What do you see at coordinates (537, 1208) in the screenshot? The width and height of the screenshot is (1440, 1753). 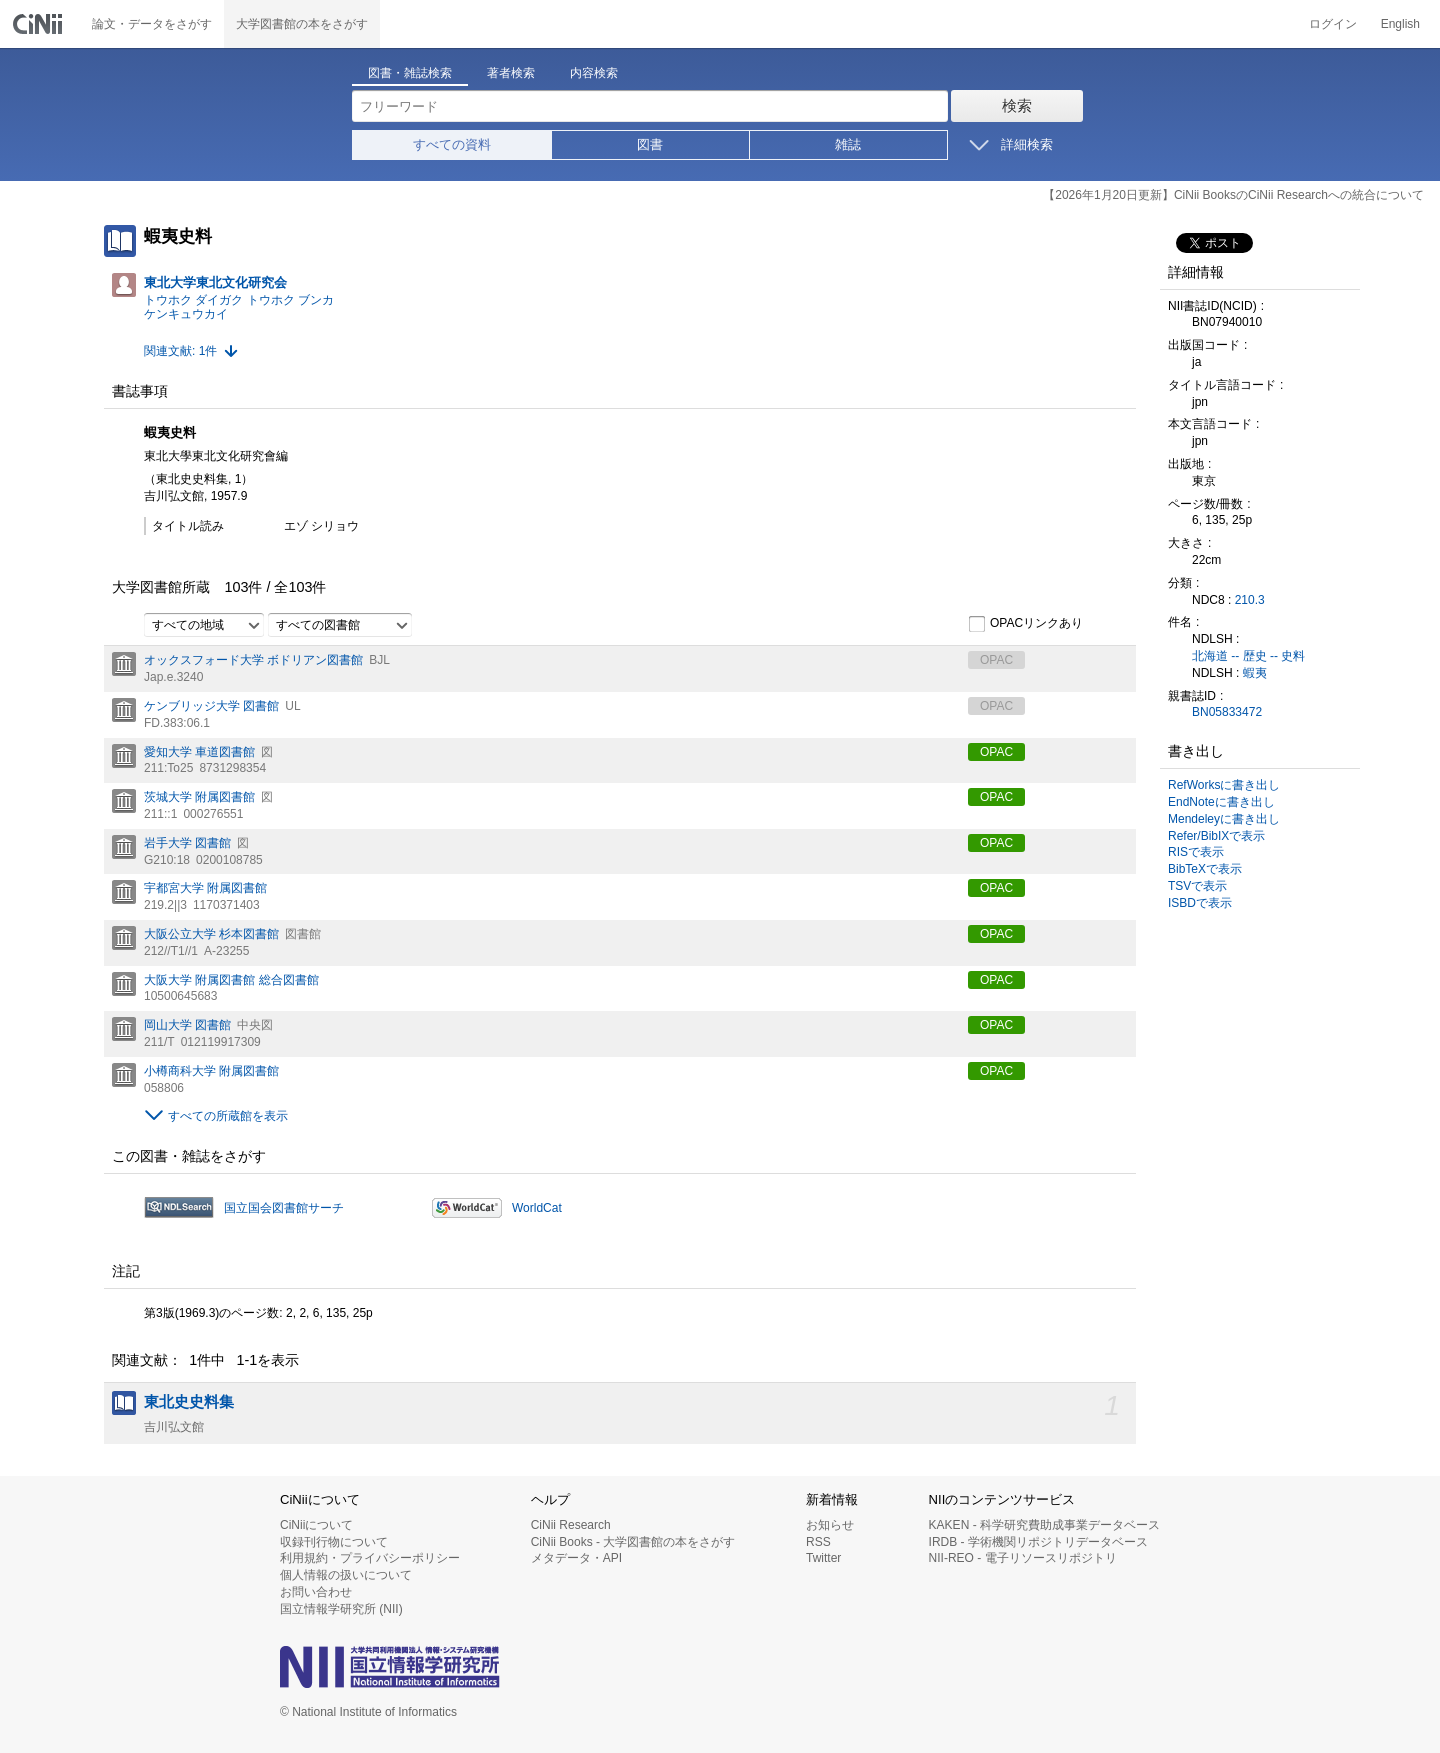 I see `WorldCat` at bounding box center [537, 1208].